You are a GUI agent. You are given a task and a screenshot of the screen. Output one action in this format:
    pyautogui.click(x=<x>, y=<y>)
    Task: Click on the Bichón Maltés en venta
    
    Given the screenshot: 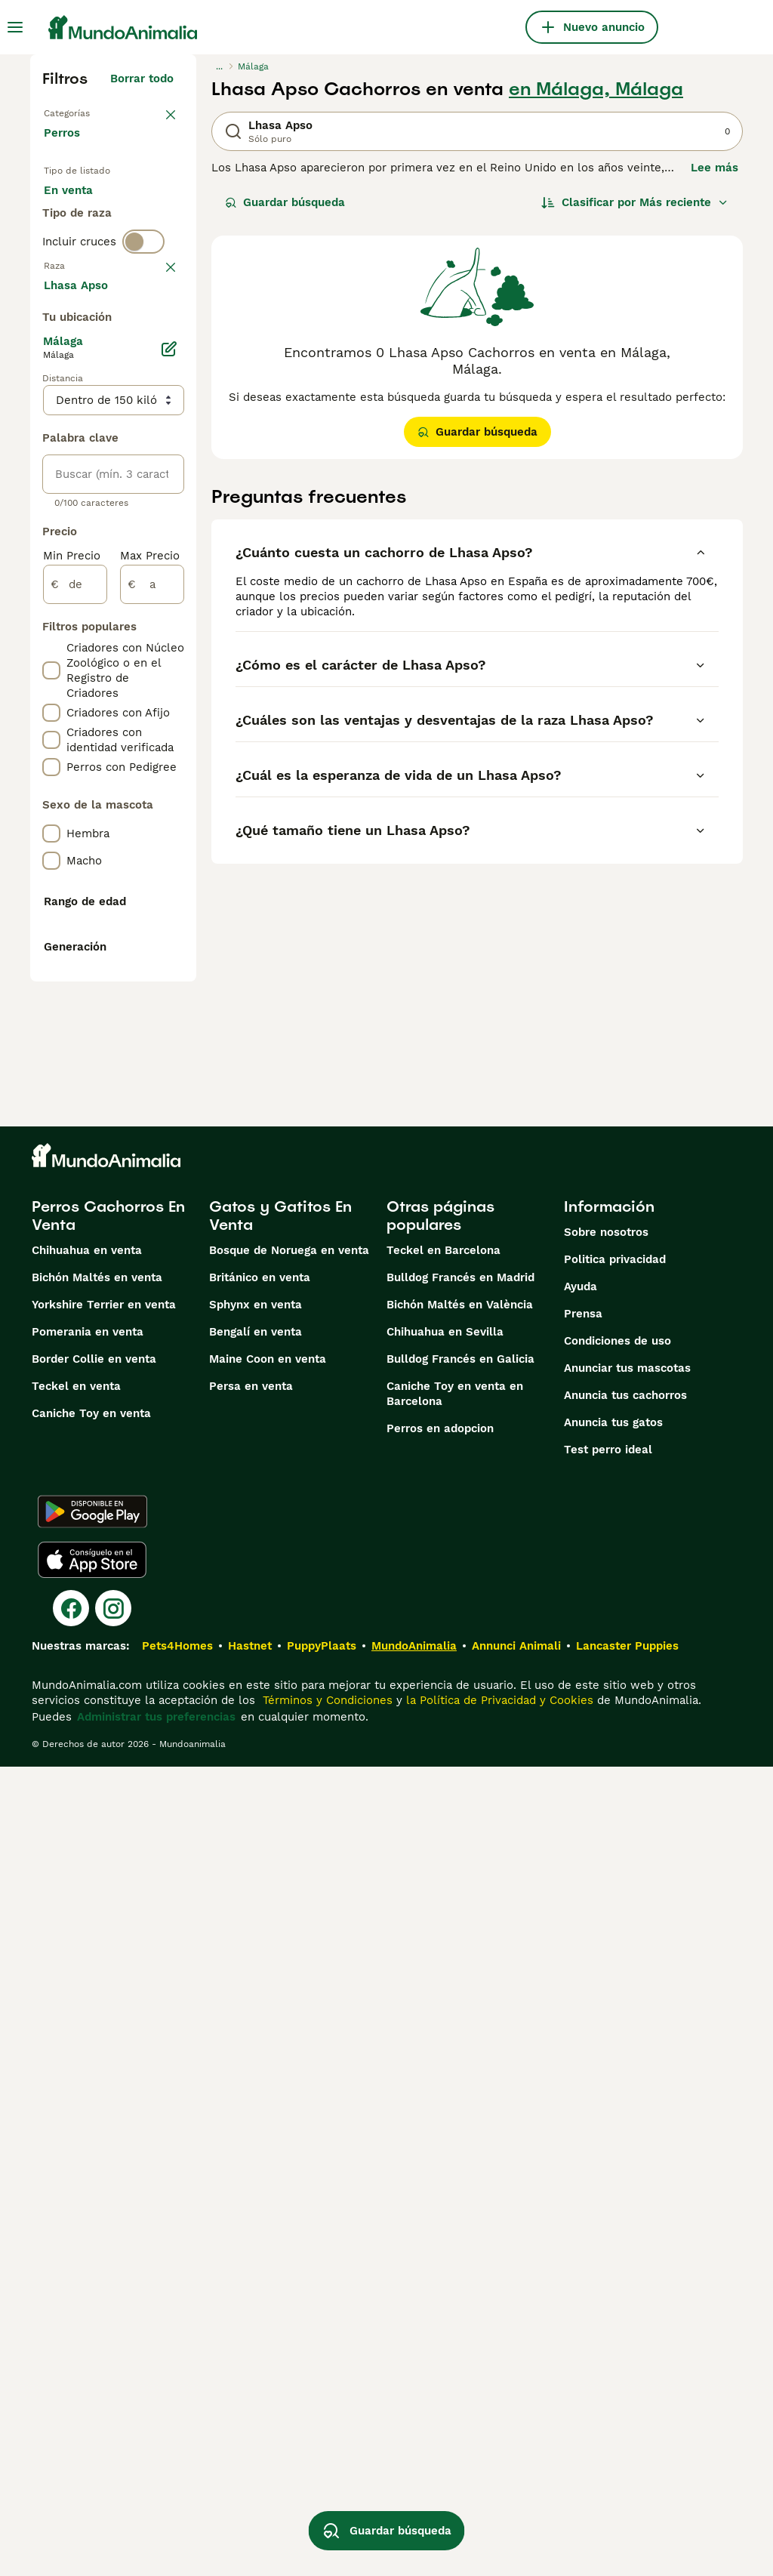 What is the action you would take?
    pyautogui.click(x=97, y=2087)
    